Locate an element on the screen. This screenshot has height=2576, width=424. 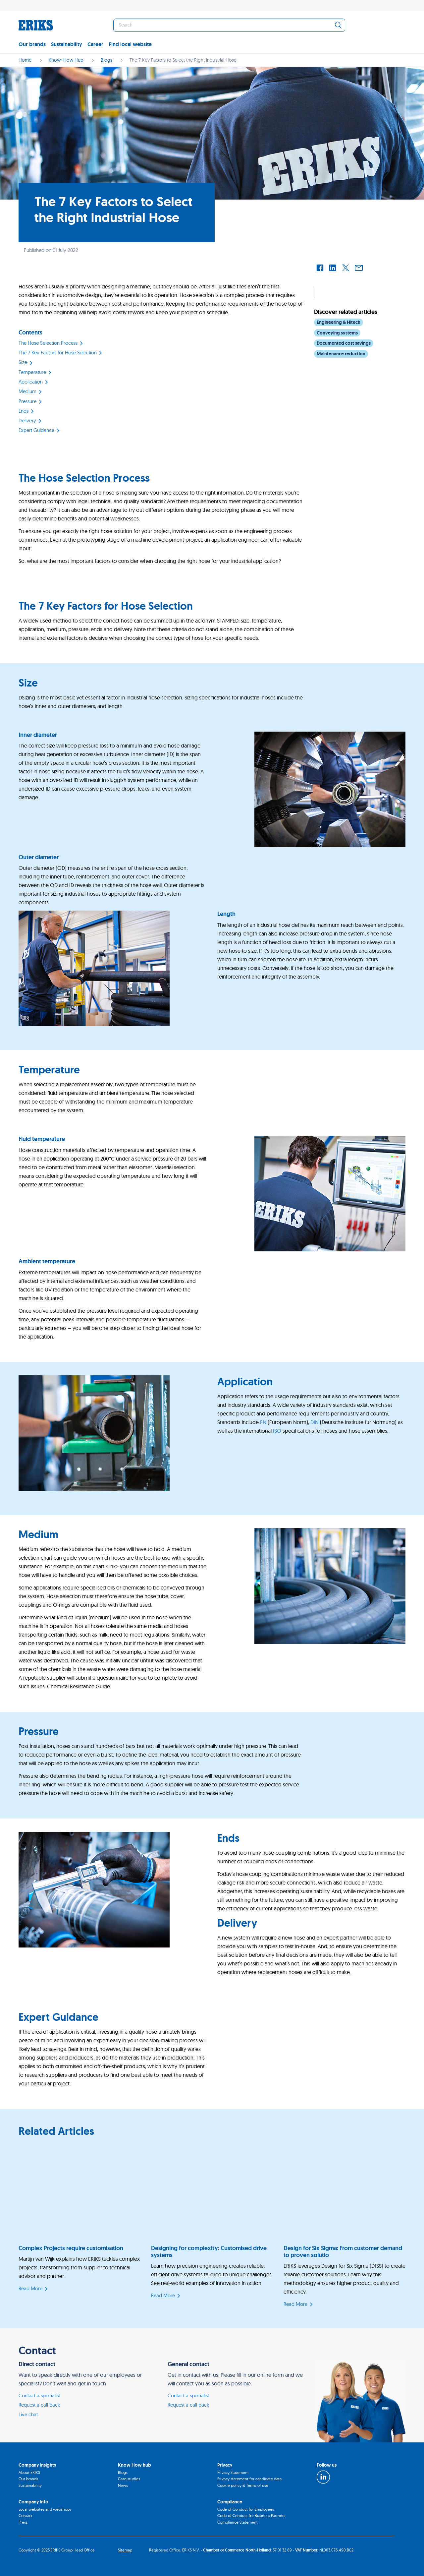
Temperature is located at coordinates (32, 372).